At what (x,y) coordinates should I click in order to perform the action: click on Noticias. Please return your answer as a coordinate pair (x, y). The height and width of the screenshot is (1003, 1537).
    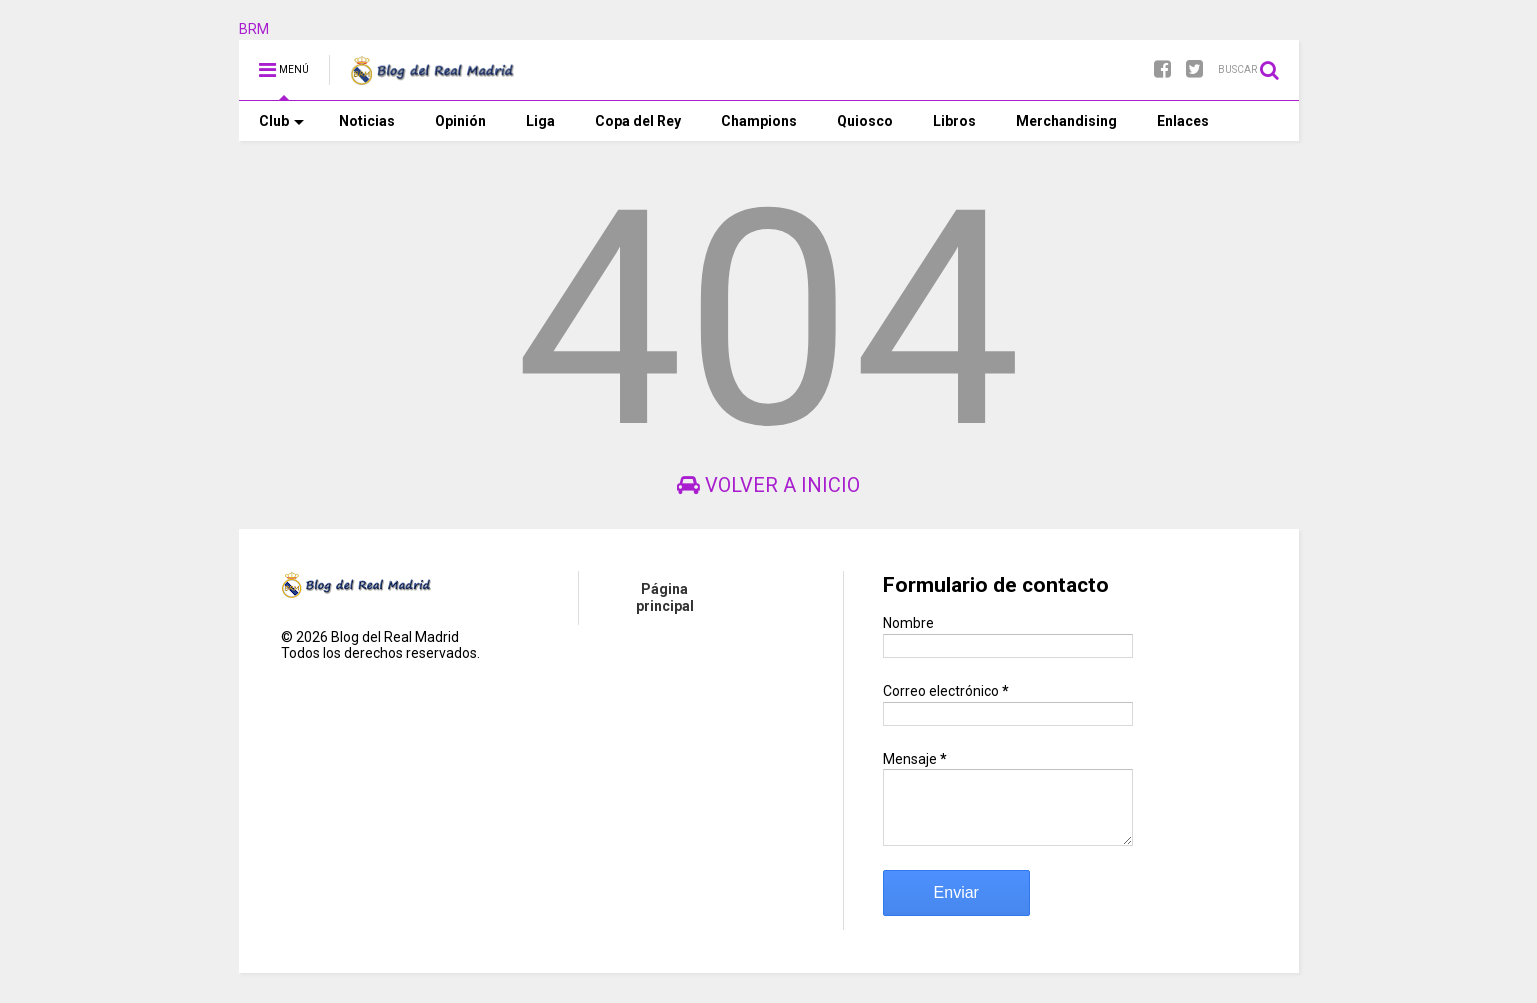
    Looking at the image, I should click on (367, 121).